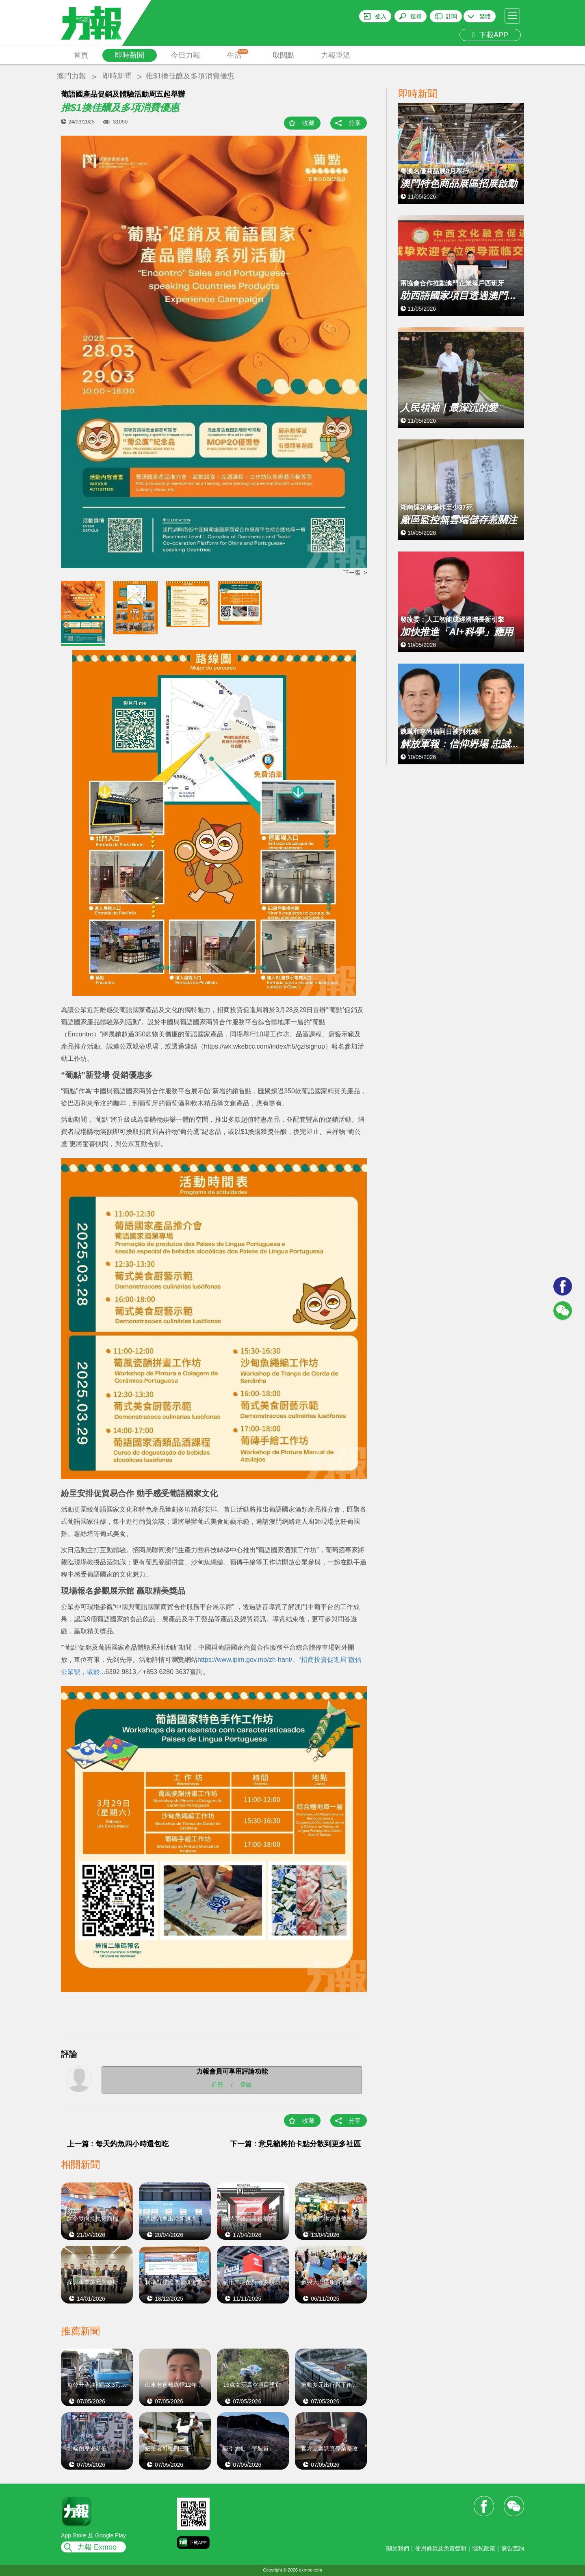 The image size is (585, 2576). Describe the element at coordinates (490, 35) in the screenshot. I see `下載APP` at that location.